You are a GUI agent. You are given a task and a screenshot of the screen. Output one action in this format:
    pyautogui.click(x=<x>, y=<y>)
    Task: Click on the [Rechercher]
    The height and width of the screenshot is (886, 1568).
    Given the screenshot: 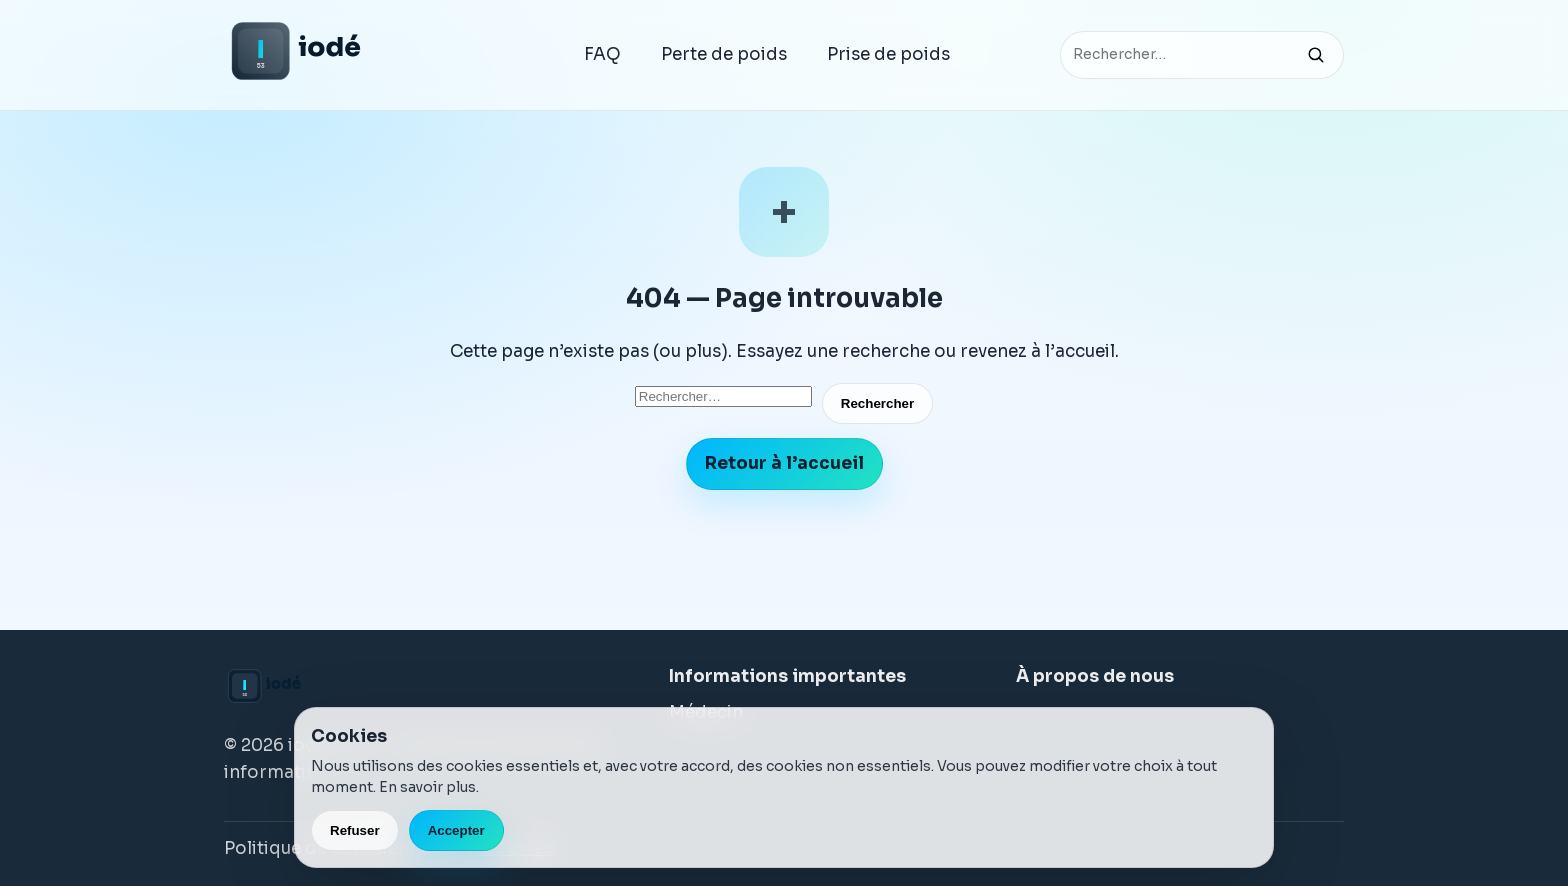 What is the action you would take?
    pyautogui.click(x=1316, y=55)
    